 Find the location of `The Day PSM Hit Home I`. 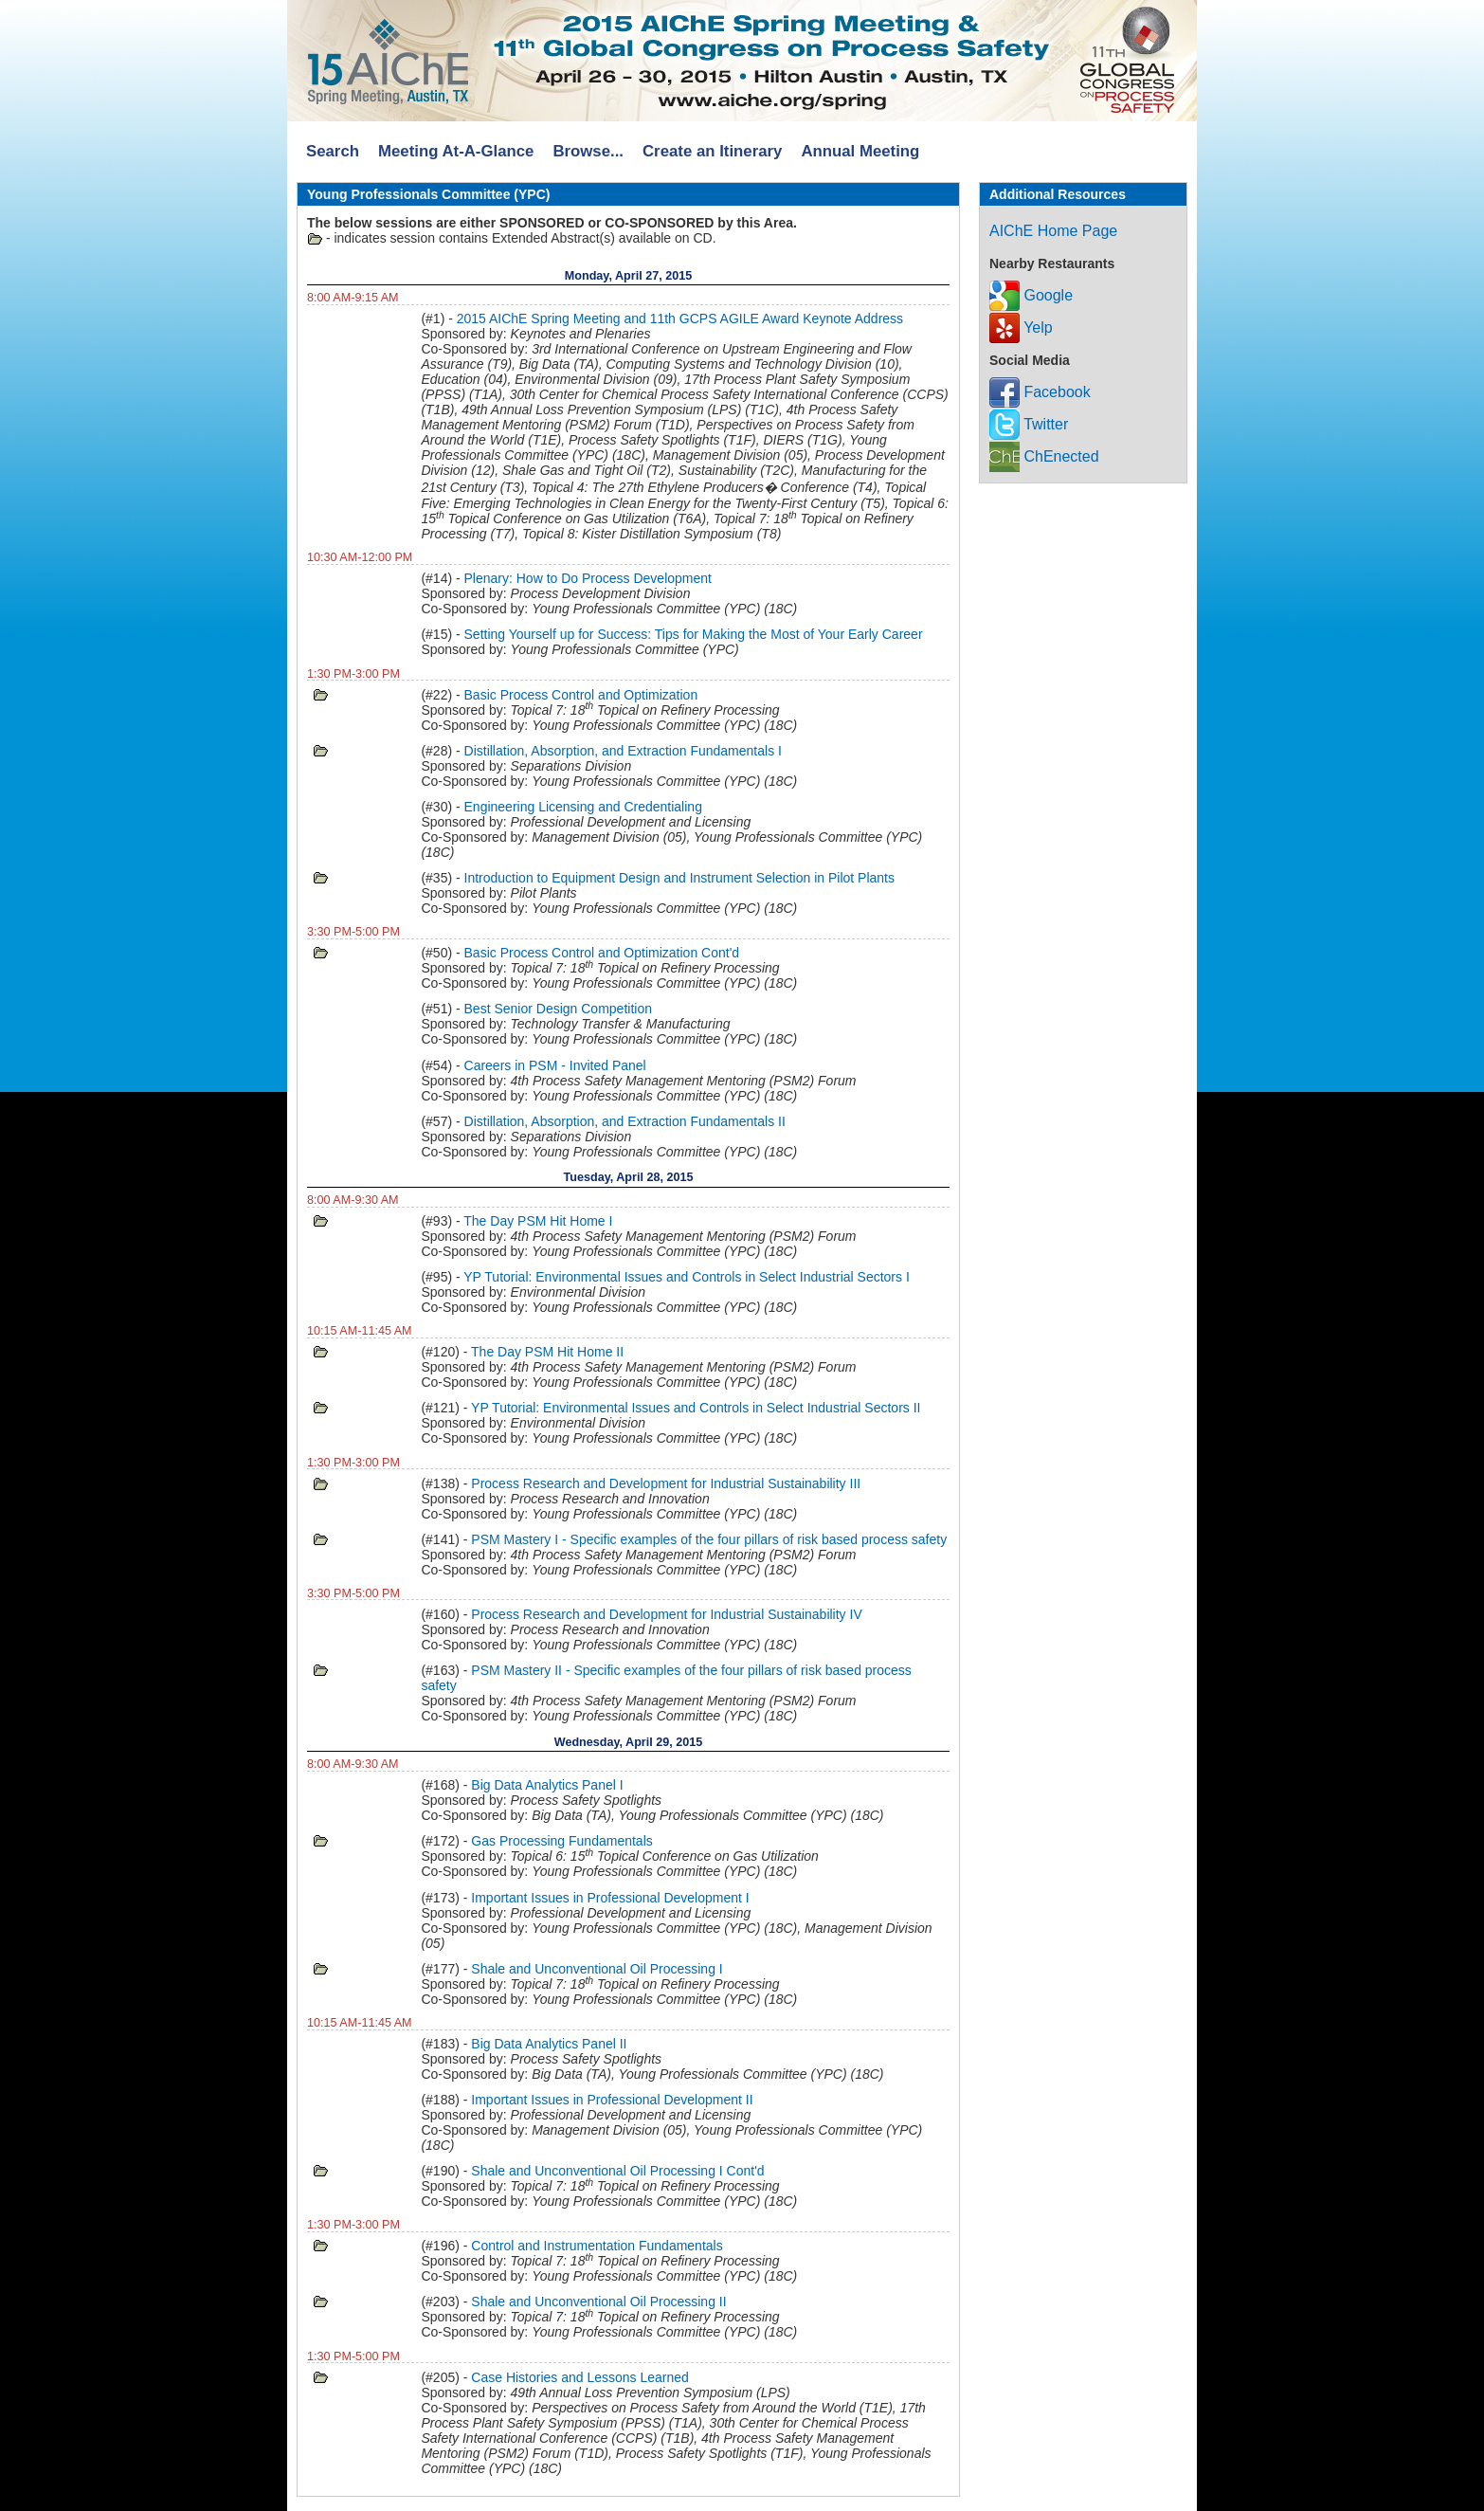

The Day PSM Hit Home I is located at coordinates (537, 1220).